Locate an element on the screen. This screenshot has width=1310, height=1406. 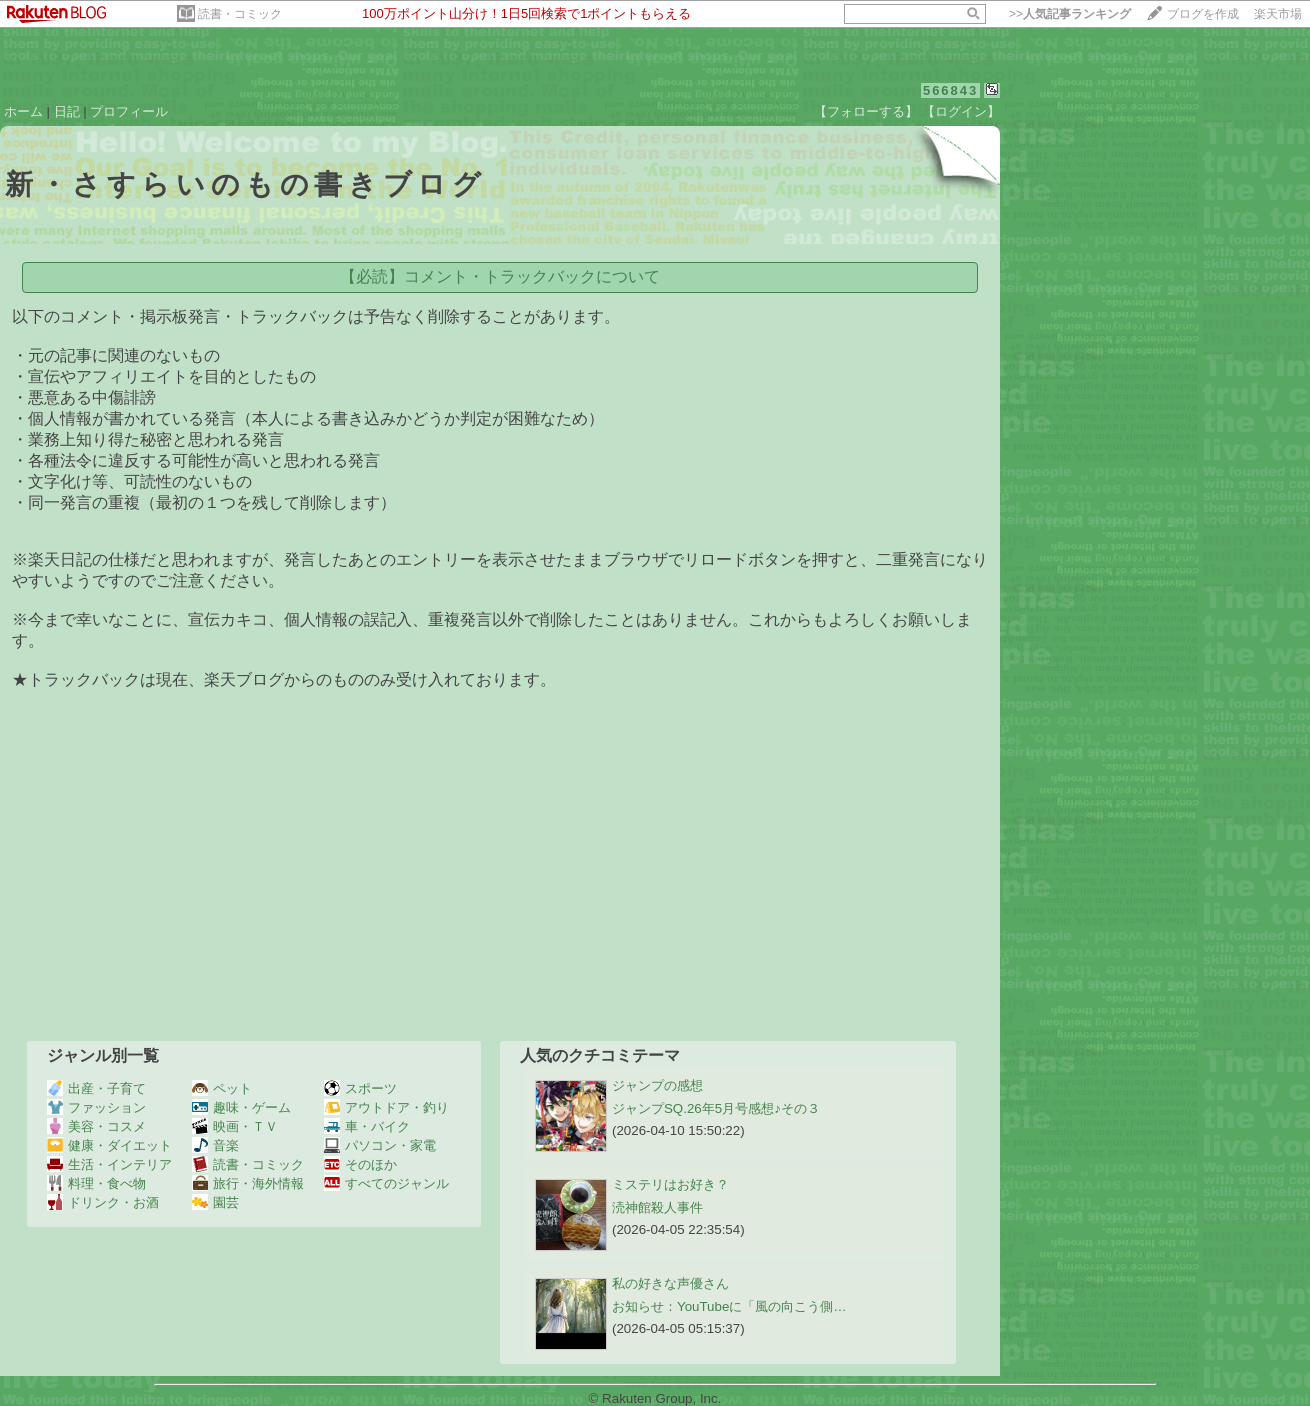
>> is located at coordinates (1070, 14).